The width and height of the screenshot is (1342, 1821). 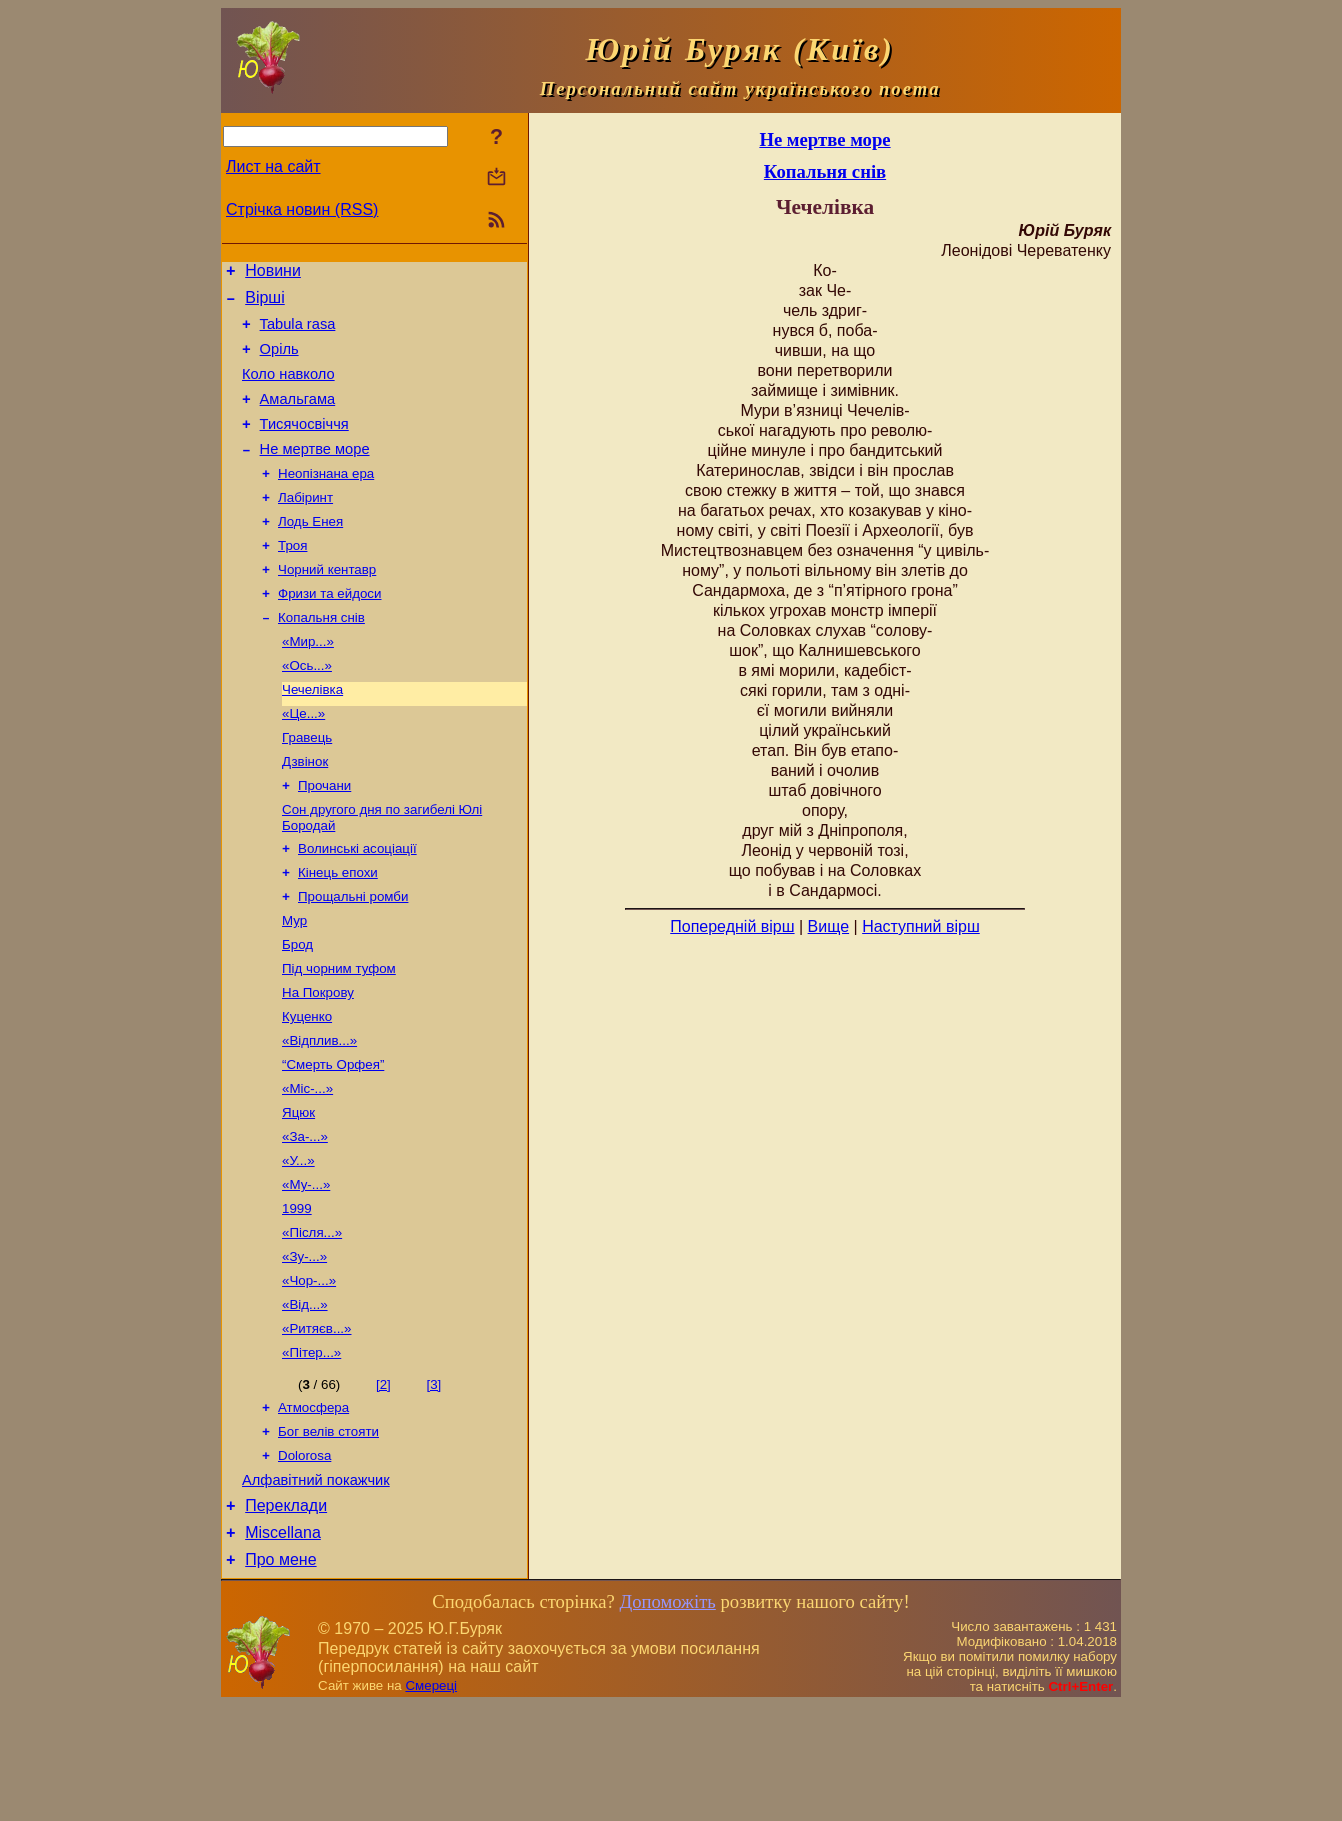 I want to click on Коло навколо, so click(x=288, y=389).